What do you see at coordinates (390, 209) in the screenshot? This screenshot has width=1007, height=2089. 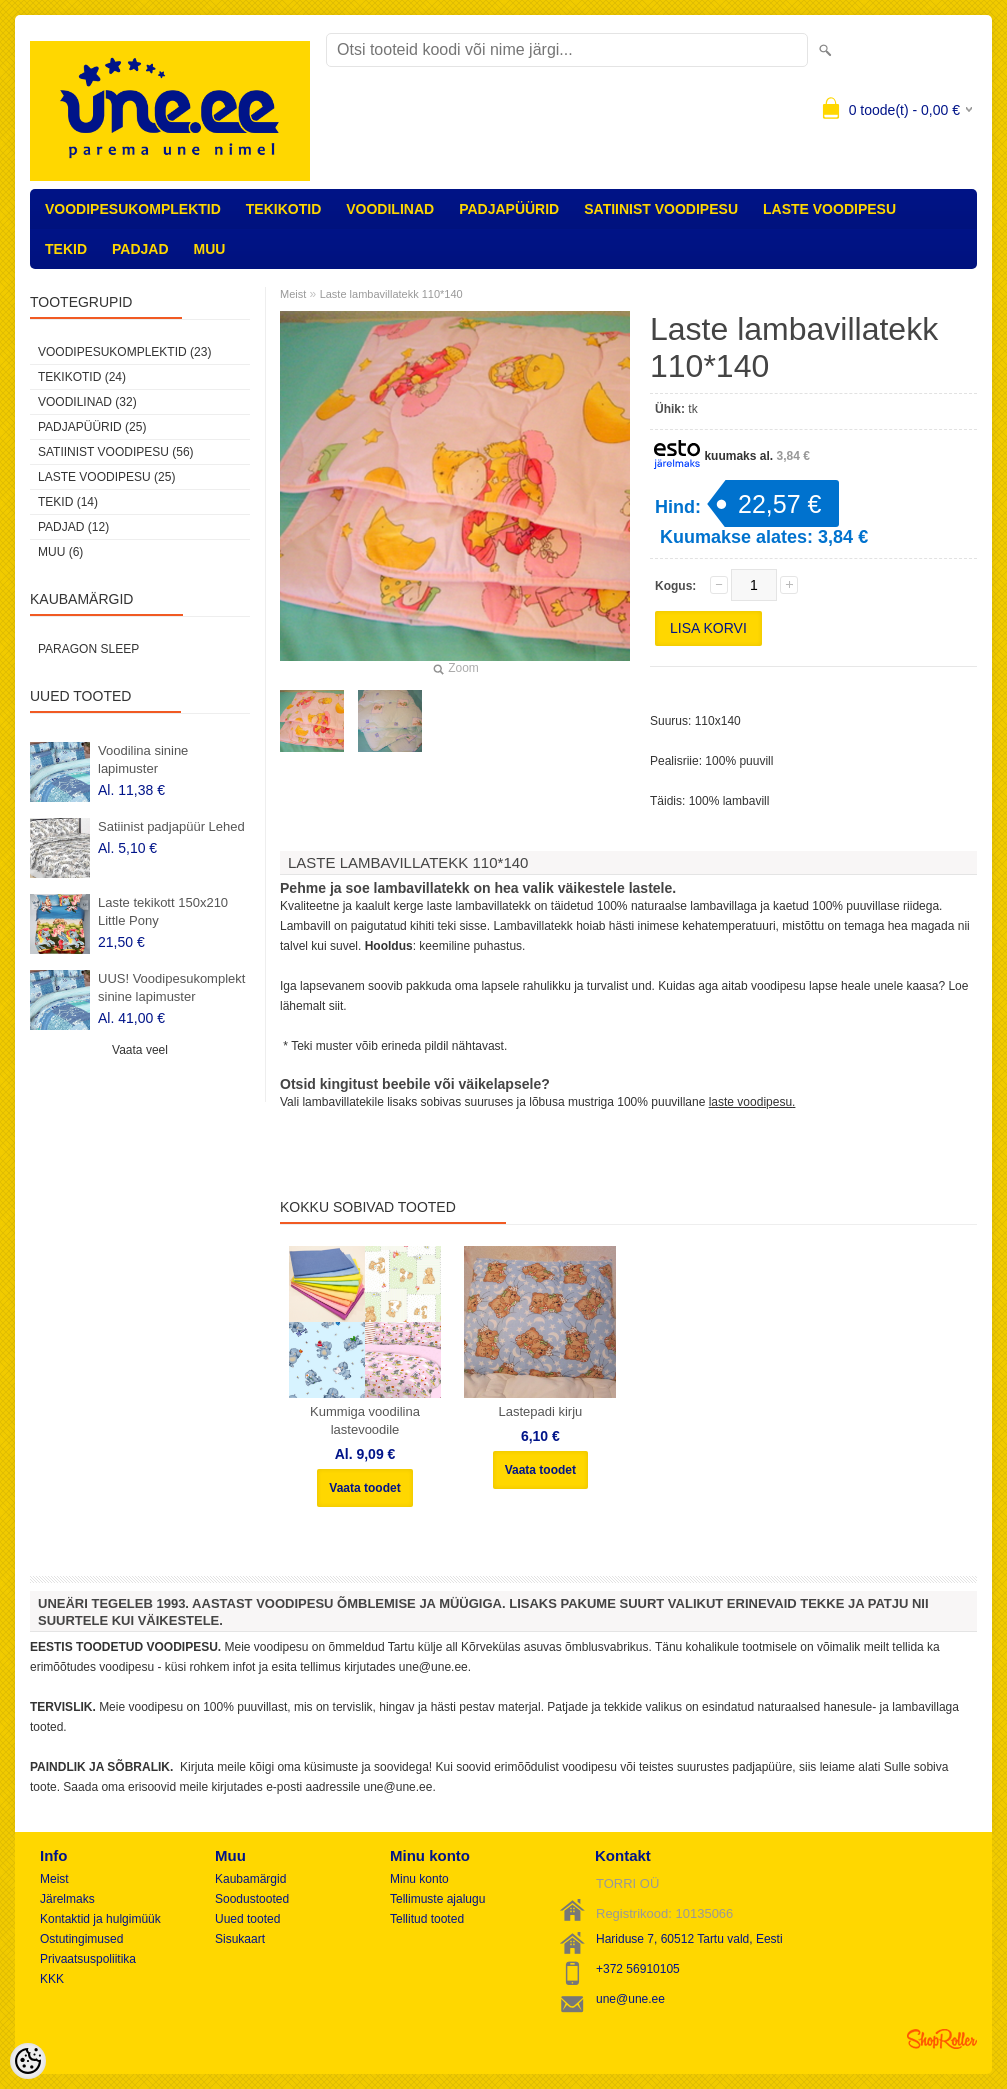 I see `VOODILINAD` at bounding box center [390, 209].